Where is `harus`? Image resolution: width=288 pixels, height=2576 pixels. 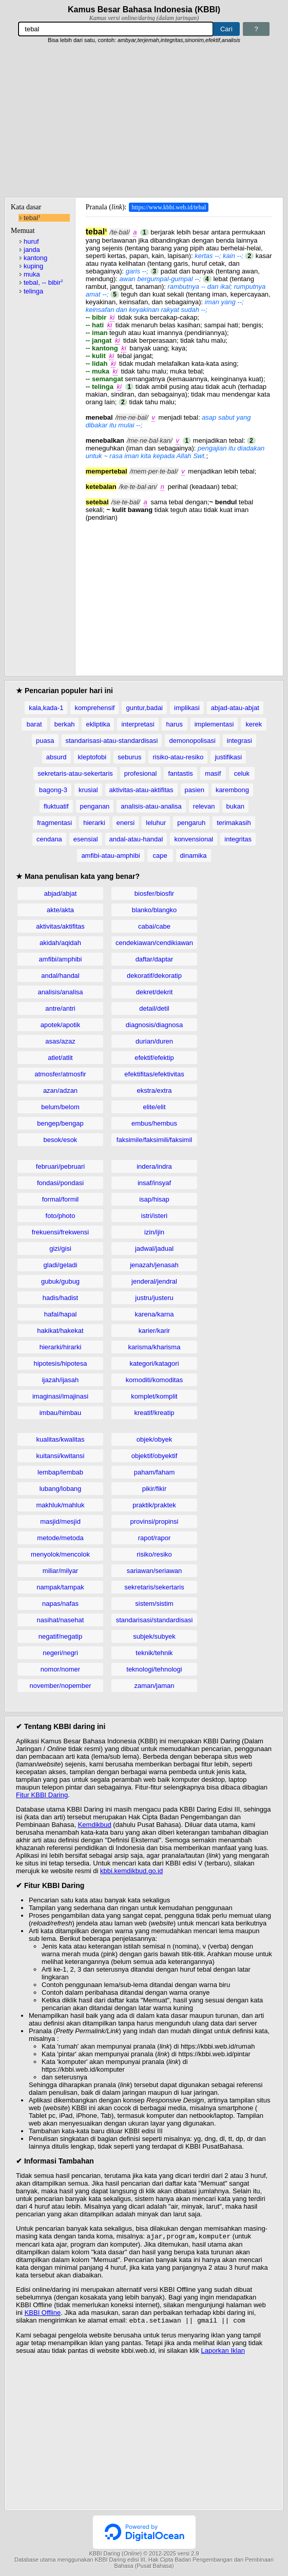
harus is located at coordinates (174, 724).